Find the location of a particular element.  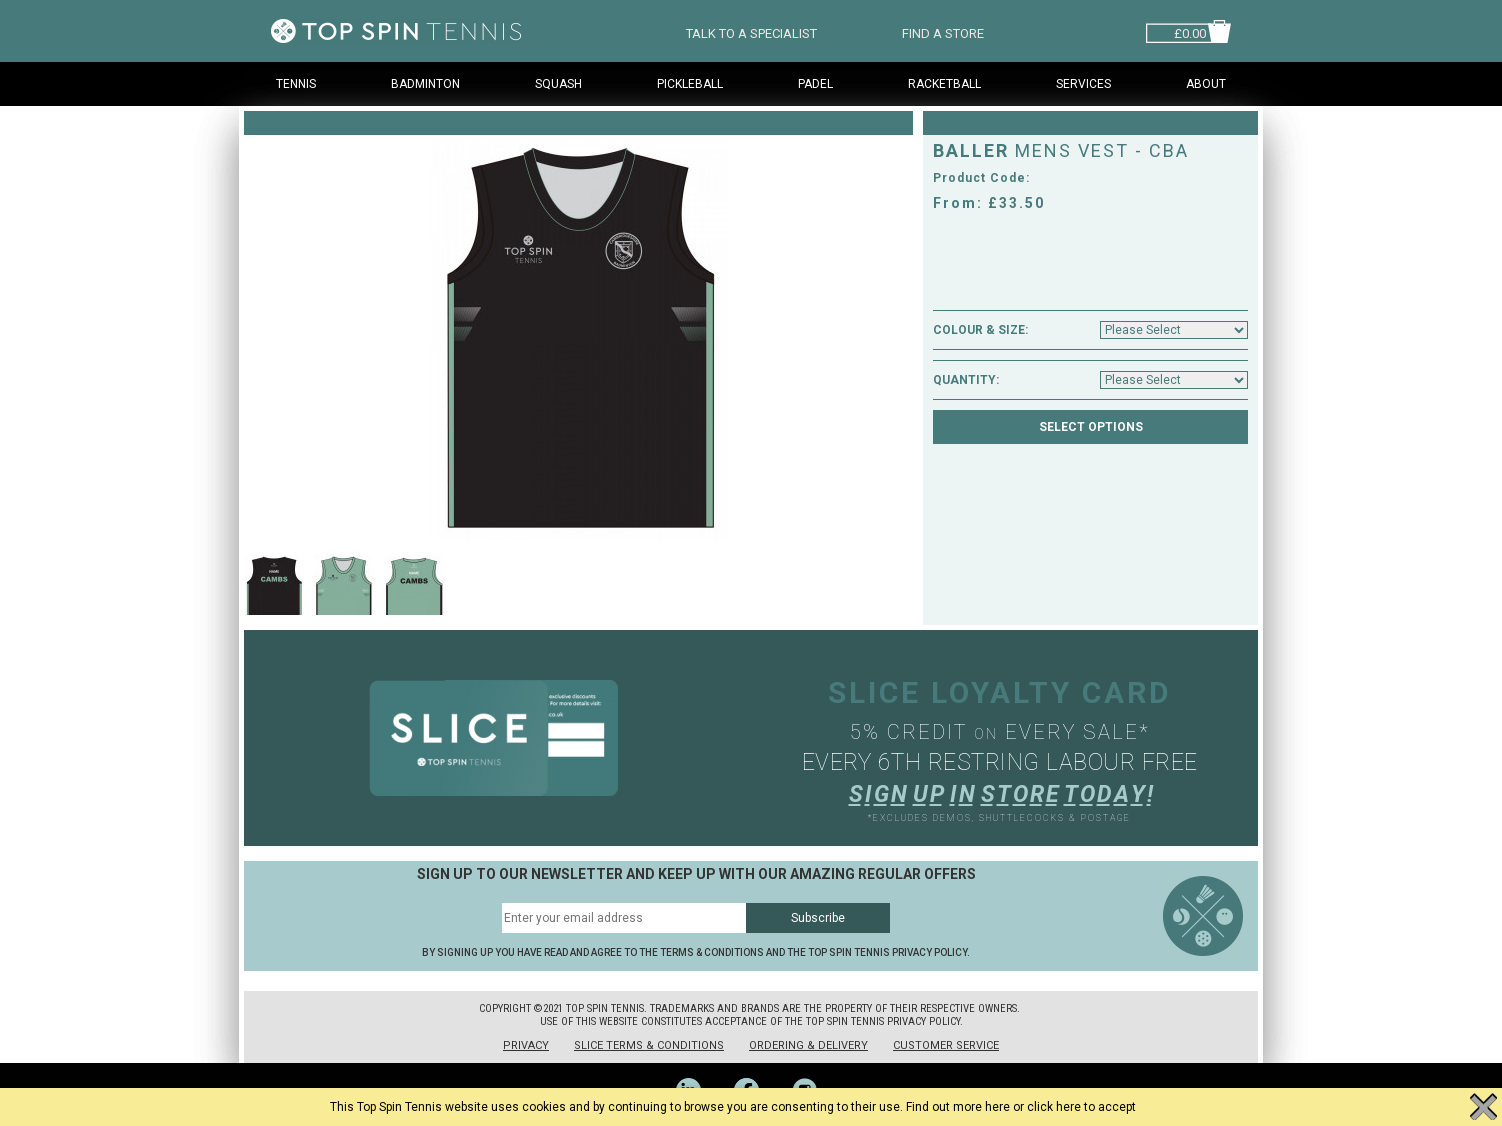

click here to accept is located at coordinates (1081, 1107).